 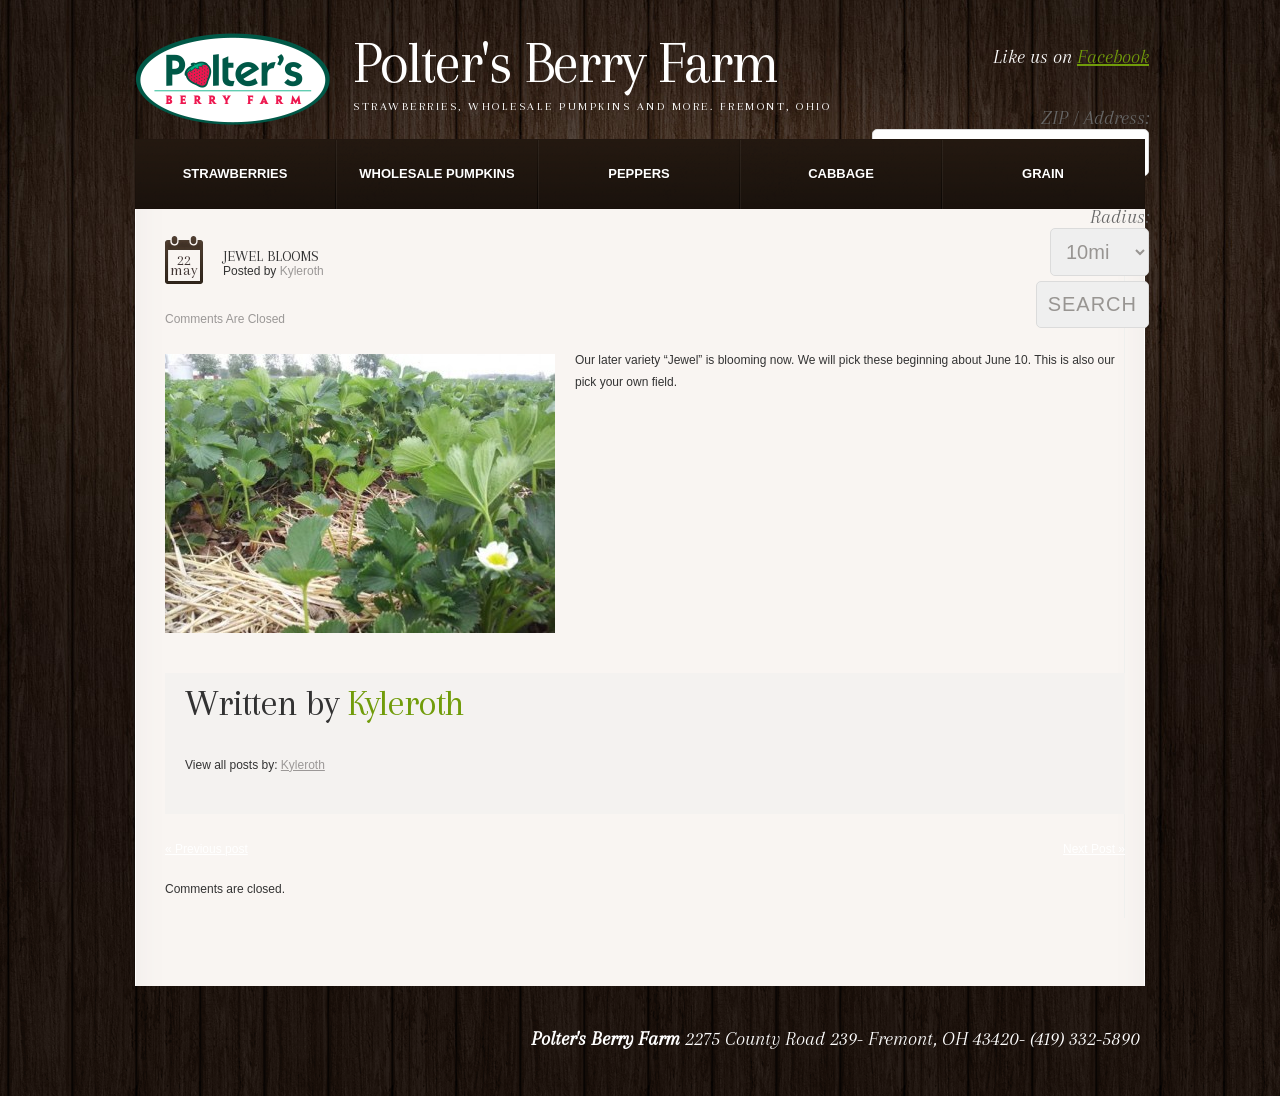 I want to click on Peppers, so click(x=638, y=173).